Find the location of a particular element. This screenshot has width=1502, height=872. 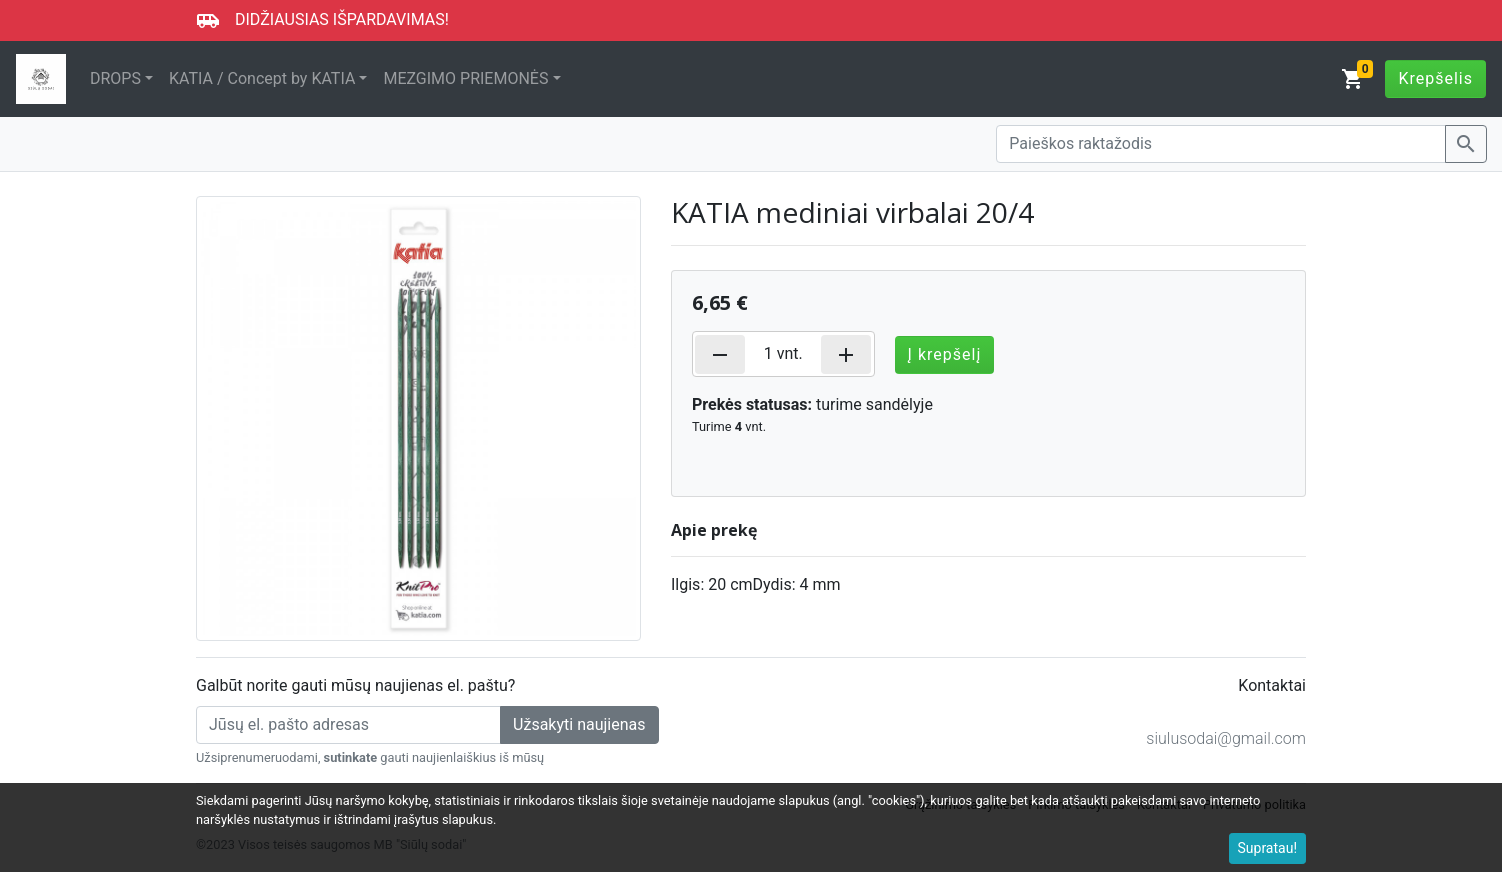

MEZGIMO PRIEMONĖS [button] is located at coordinates (465, 78).